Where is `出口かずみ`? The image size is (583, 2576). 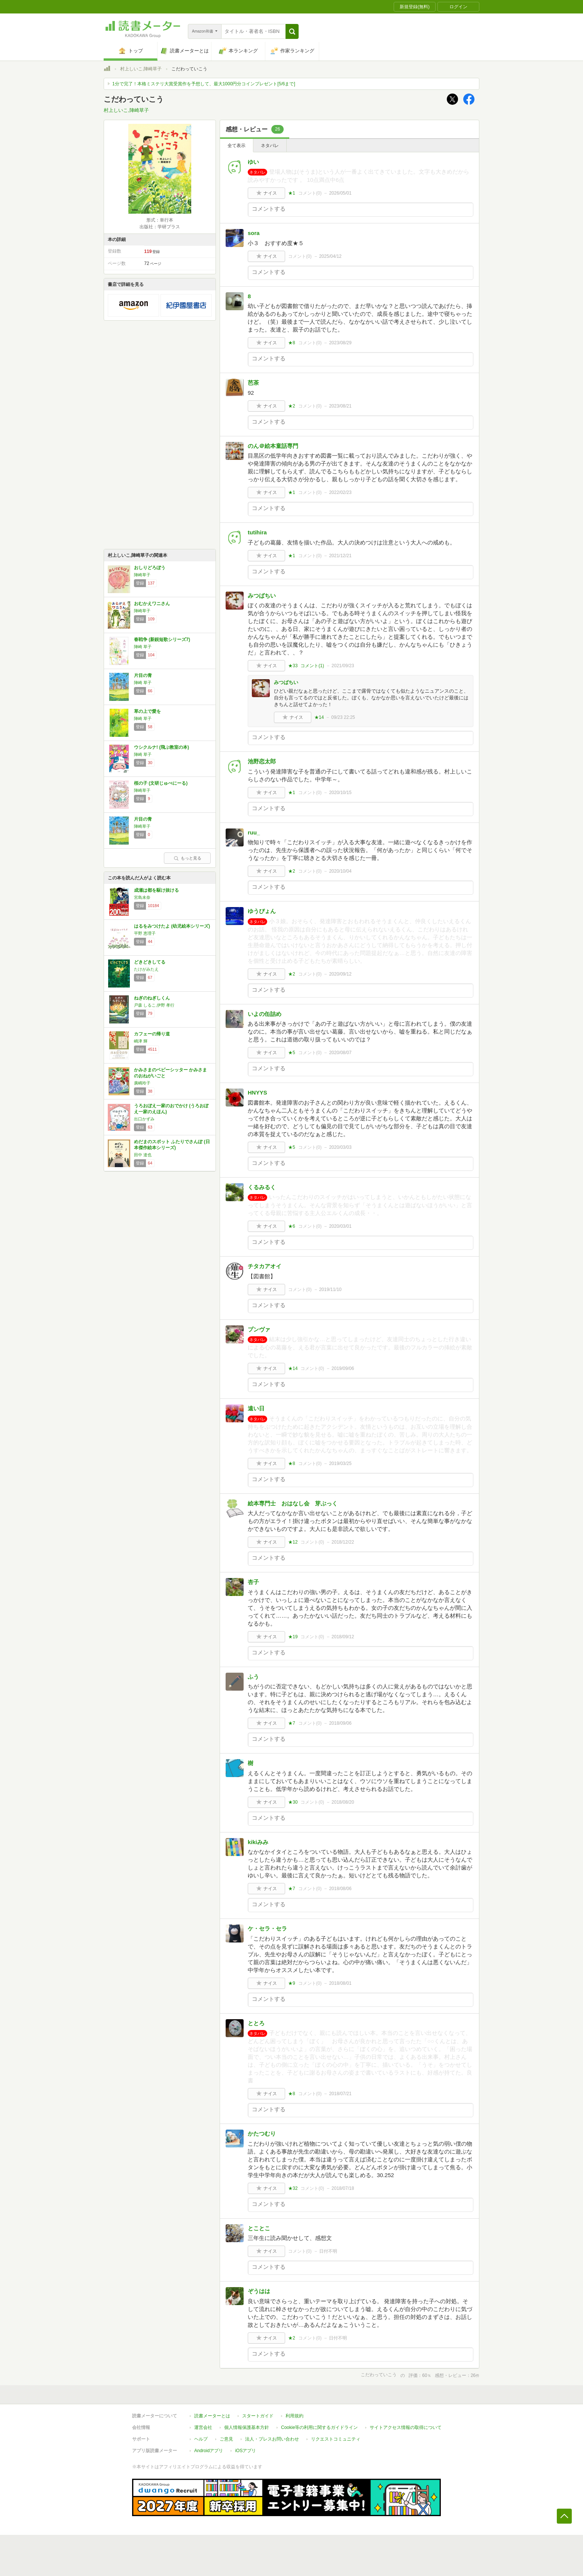 出口かずみ is located at coordinates (144, 1119).